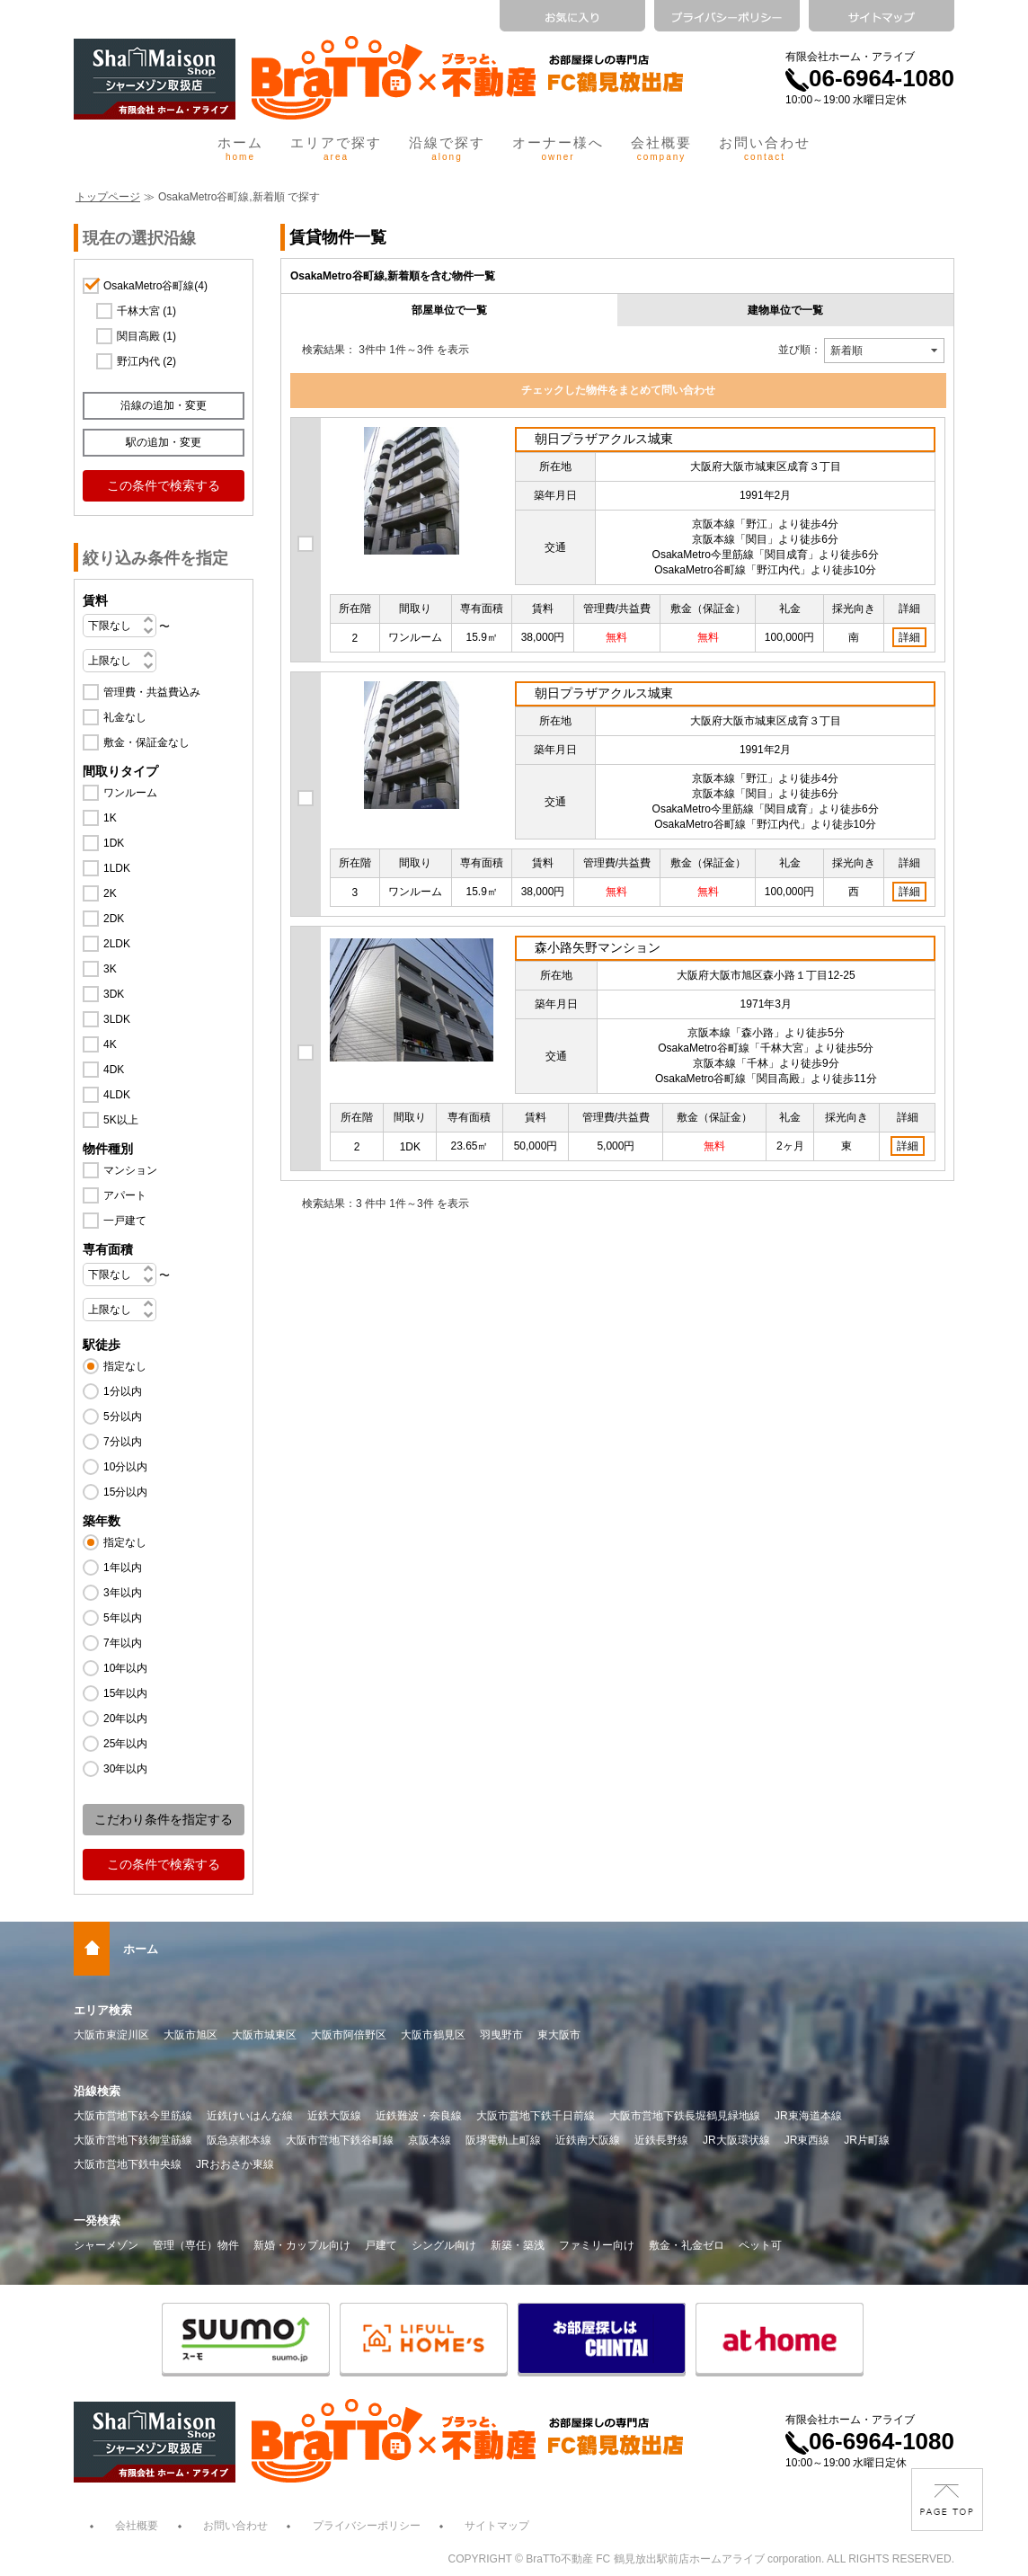  I want to click on 4DK, so click(113, 1069).